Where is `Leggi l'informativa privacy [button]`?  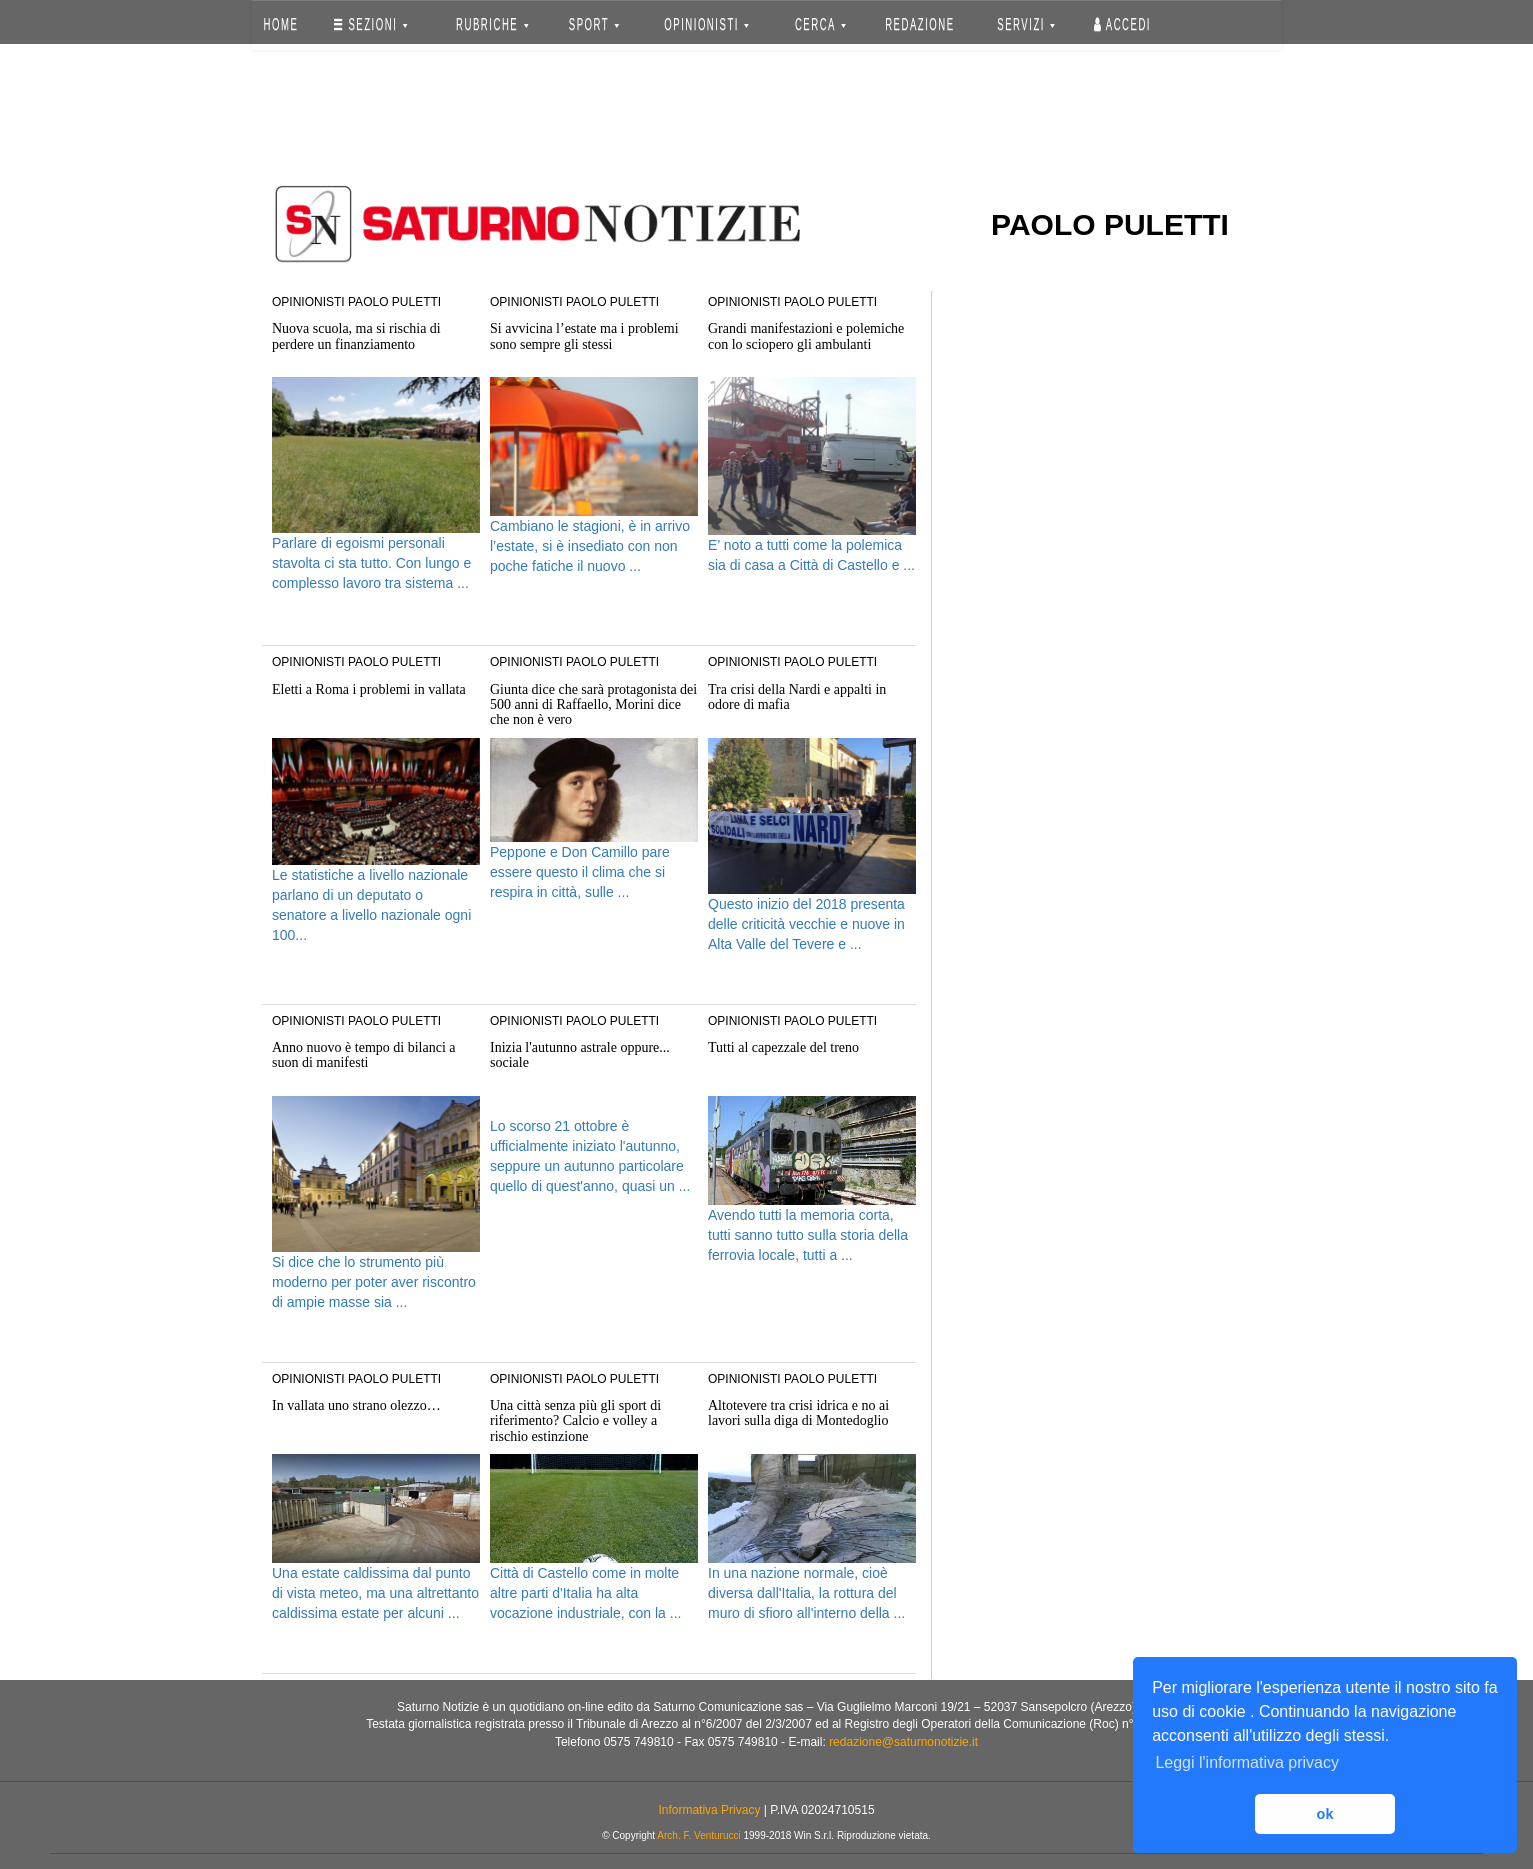
Leggi l'informativa privacy [button] is located at coordinates (1247, 1762).